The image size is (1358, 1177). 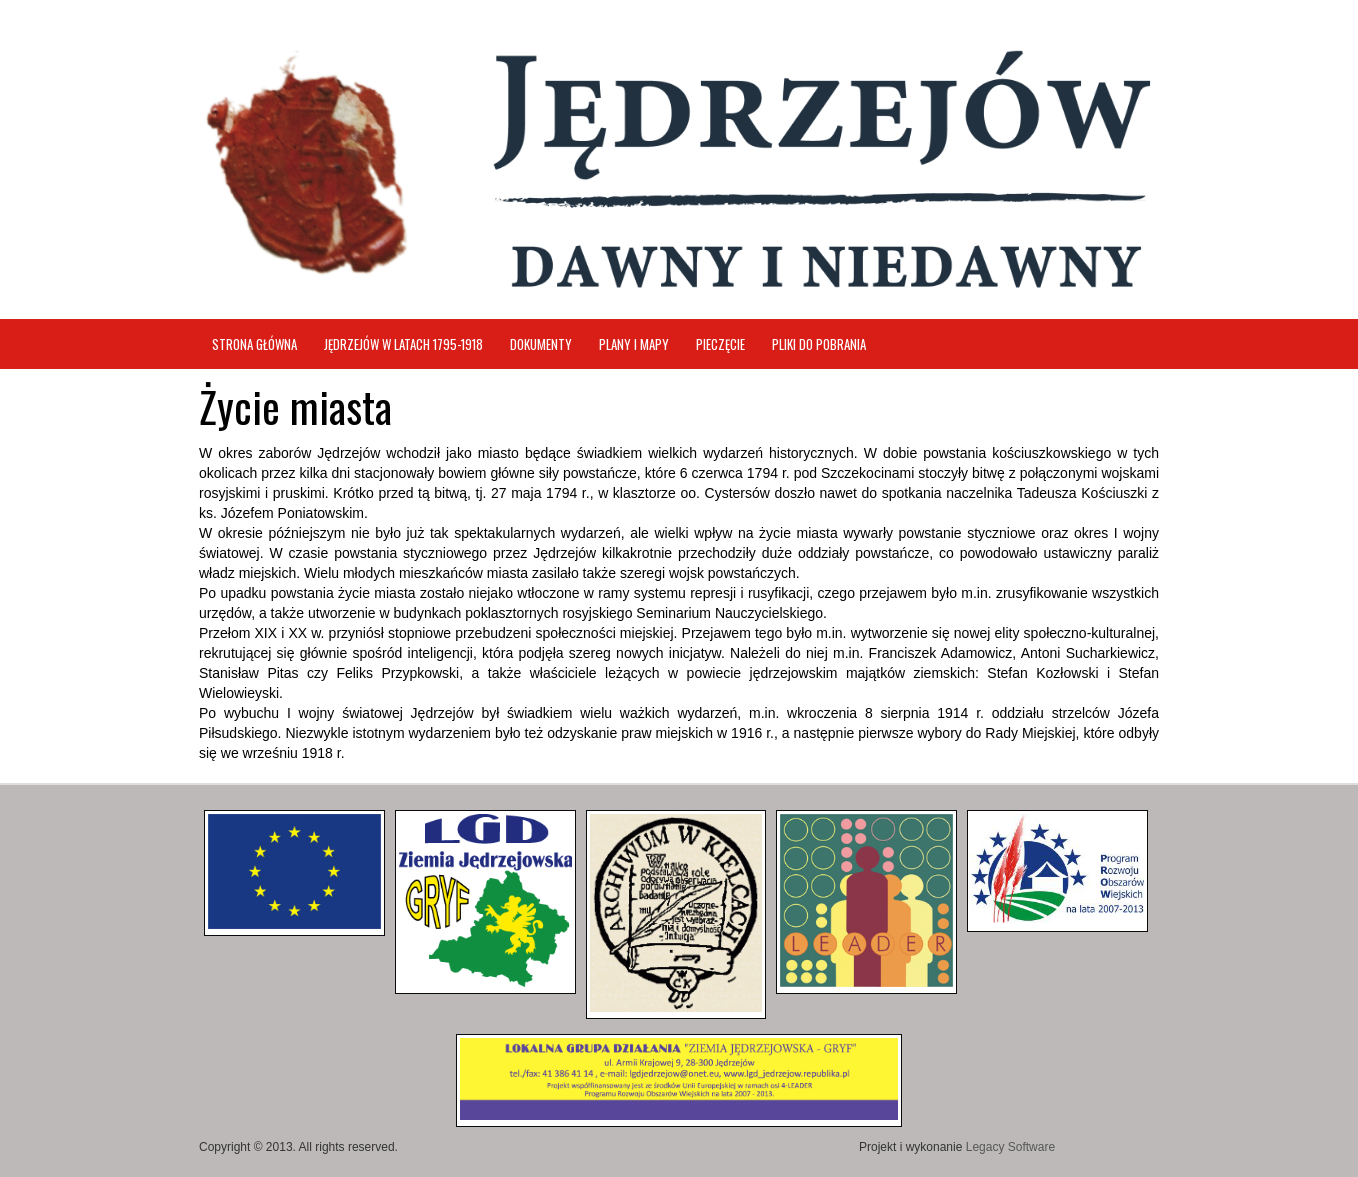 I want to click on Dokumenty, so click(x=541, y=344).